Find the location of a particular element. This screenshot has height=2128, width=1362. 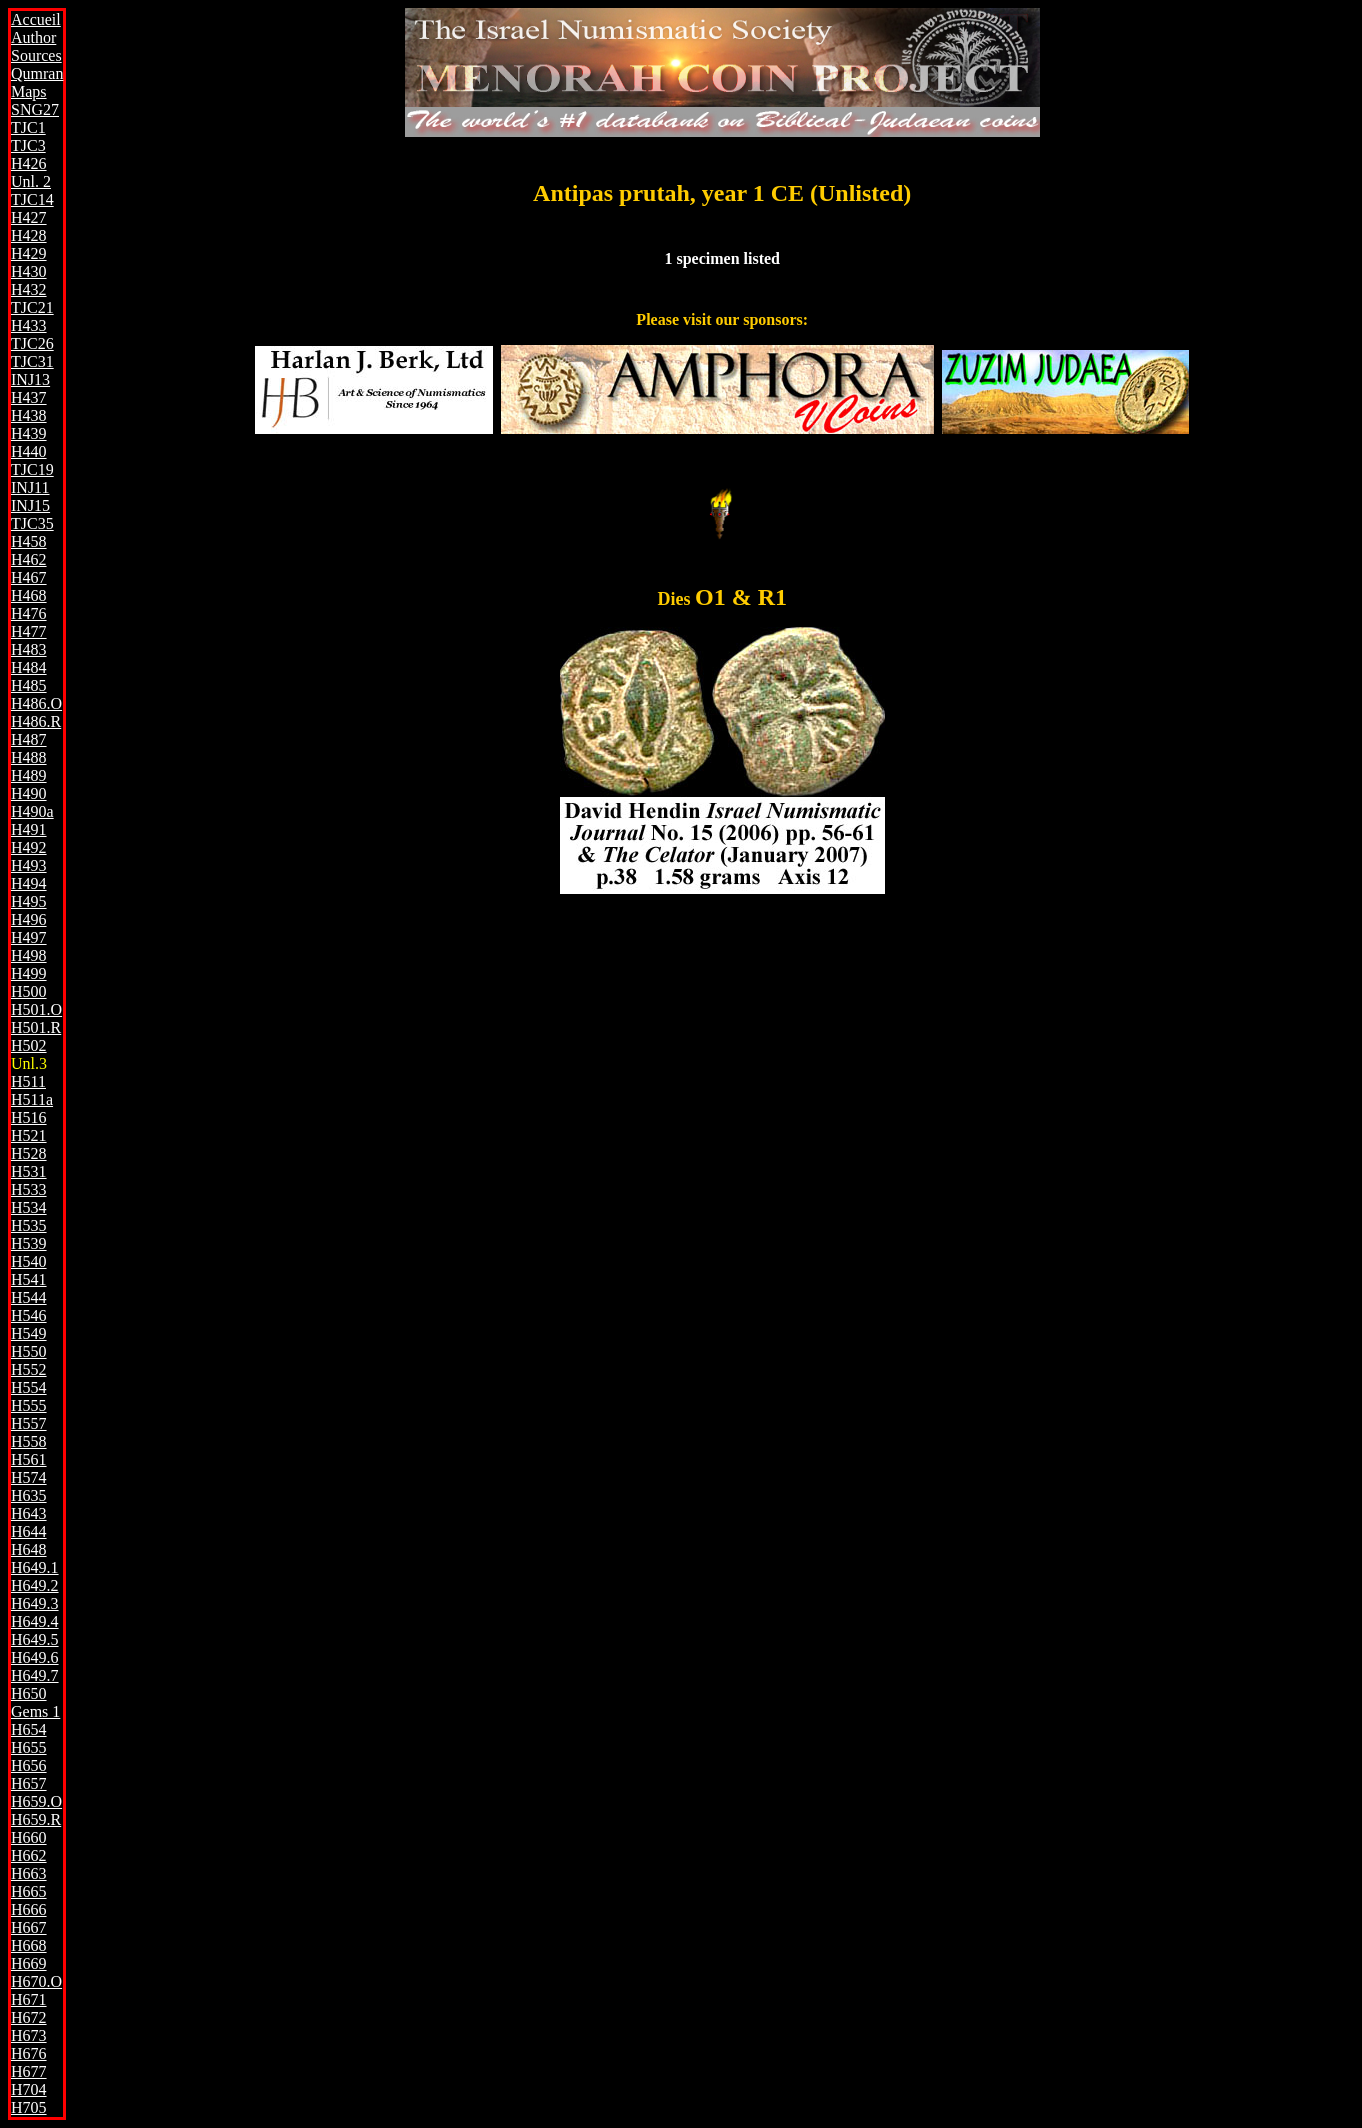

H432 is located at coordinates (29, 289).